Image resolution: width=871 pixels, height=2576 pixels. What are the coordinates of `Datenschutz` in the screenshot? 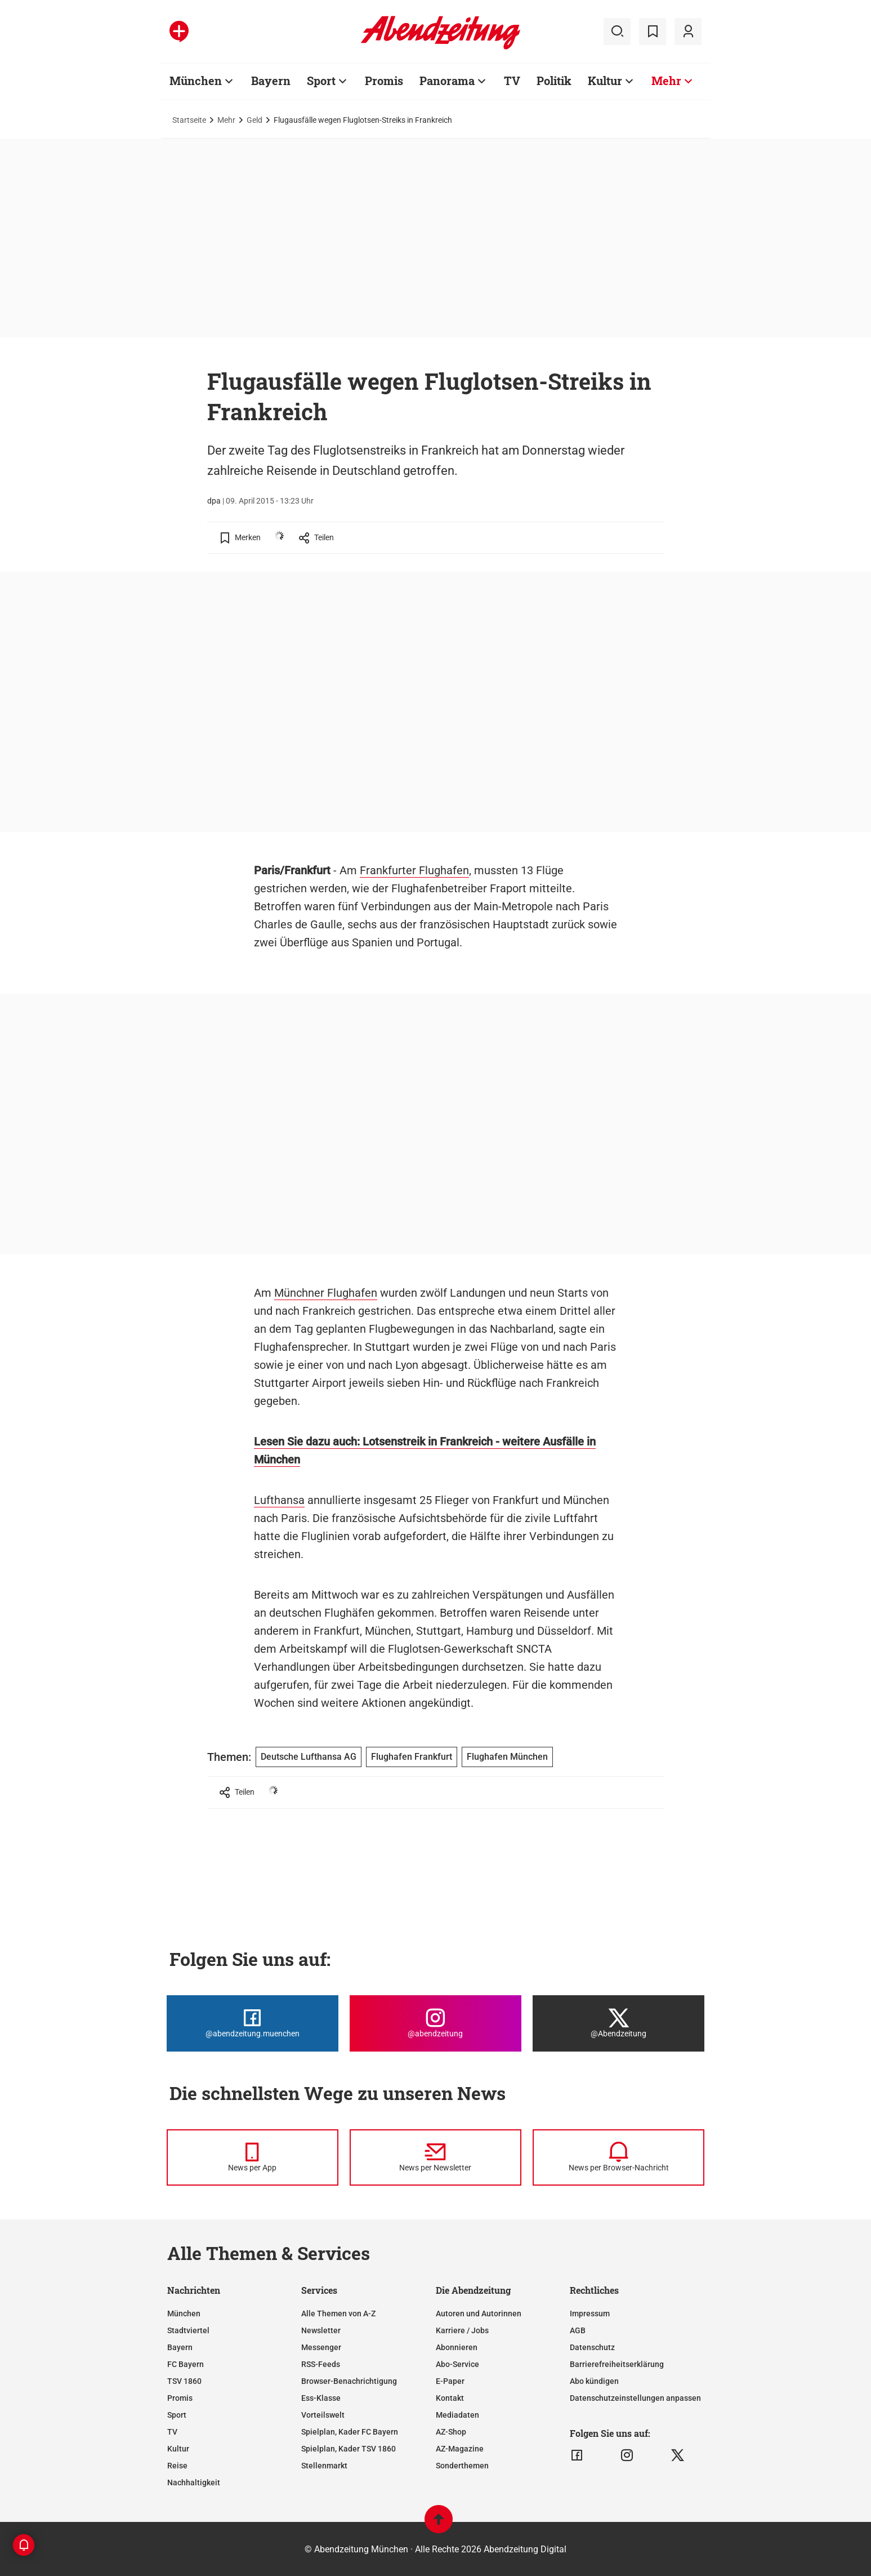 It's located at (592, 2347).